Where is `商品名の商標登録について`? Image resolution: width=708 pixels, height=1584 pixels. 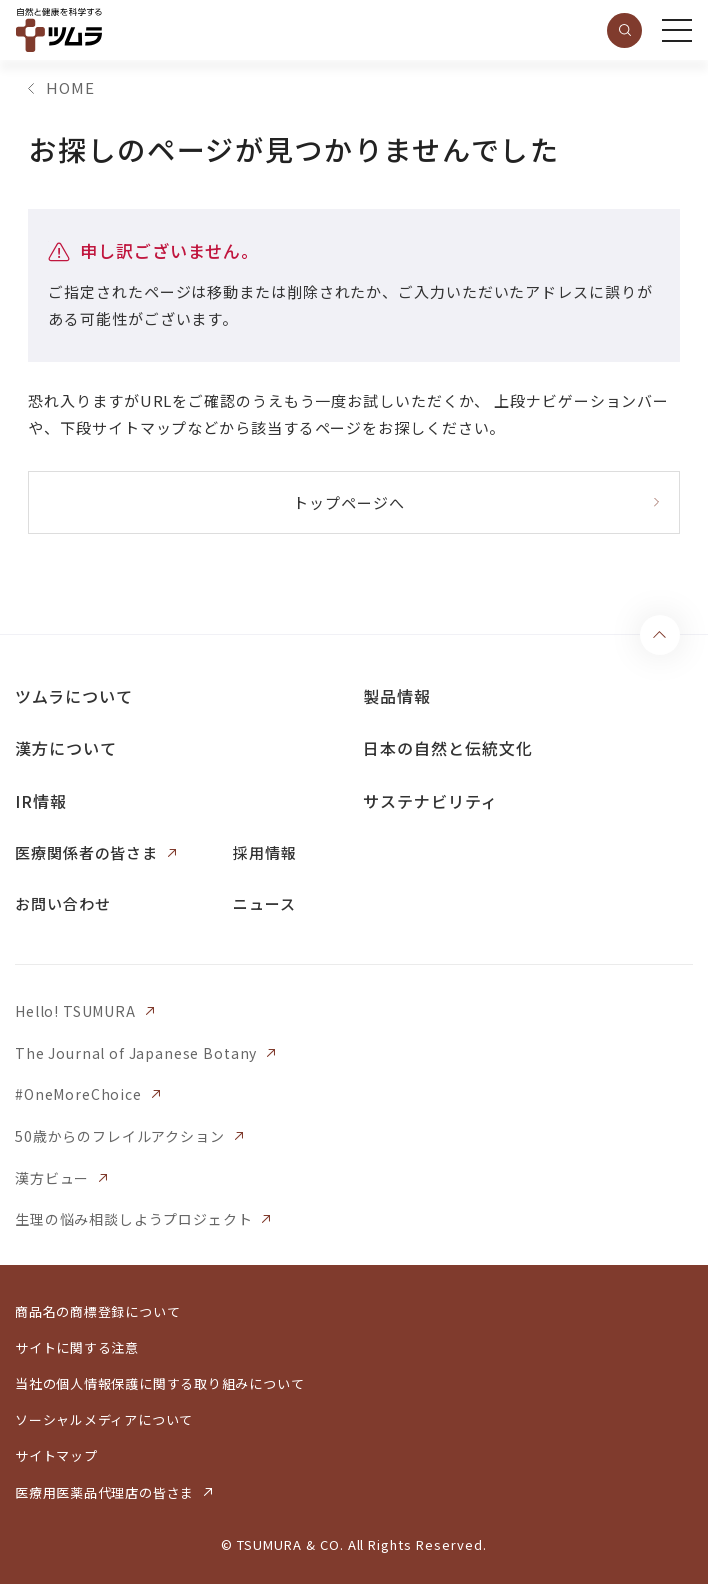 商品名の商標登録について is located at coordinates (97, 1311).